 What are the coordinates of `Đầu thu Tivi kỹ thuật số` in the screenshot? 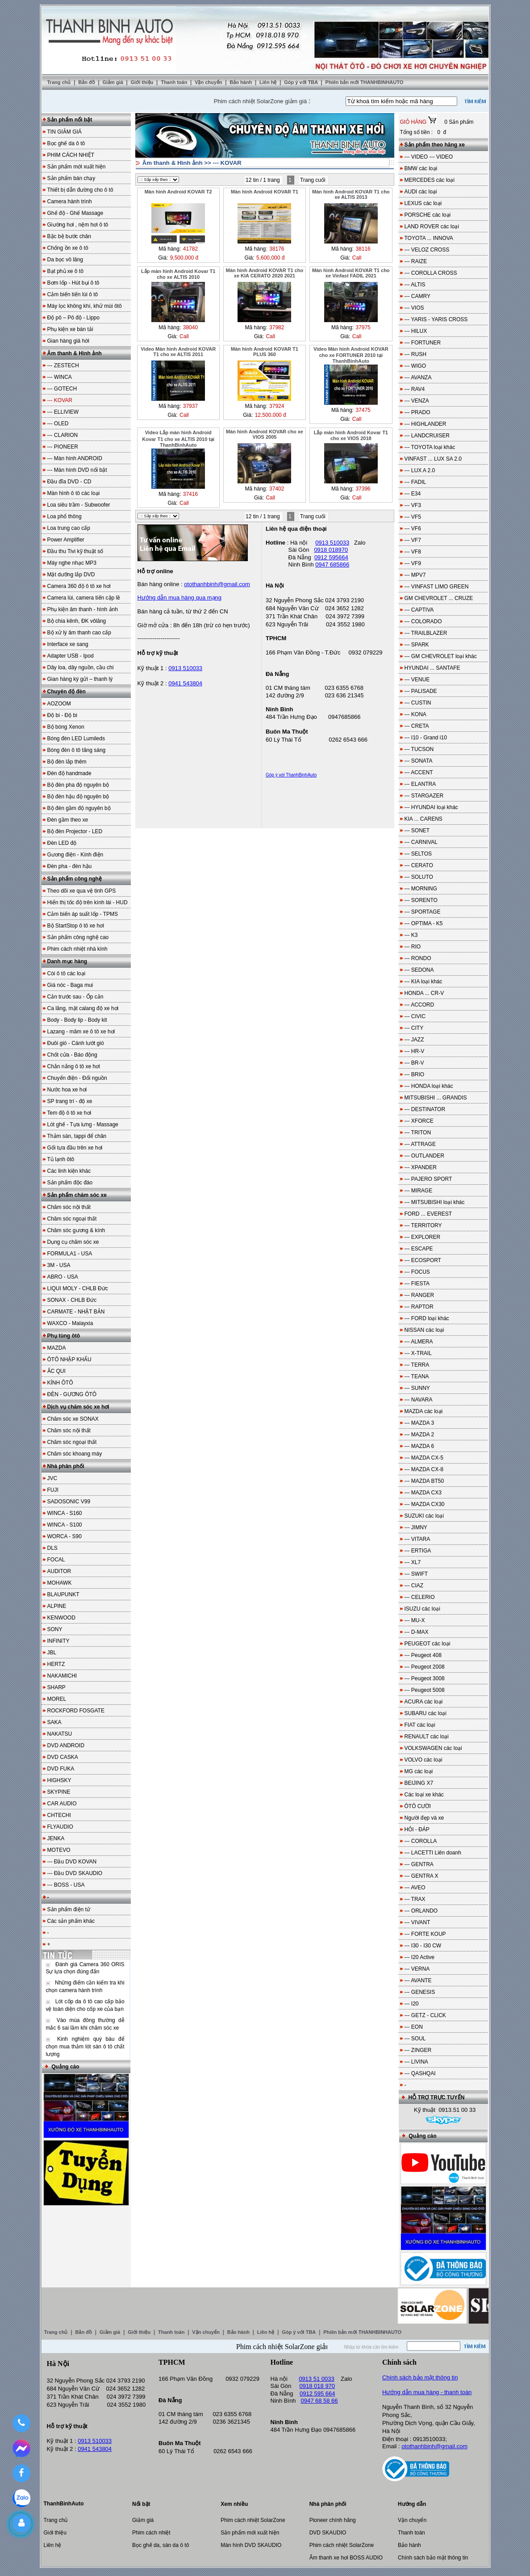 It's located at (75, 551).